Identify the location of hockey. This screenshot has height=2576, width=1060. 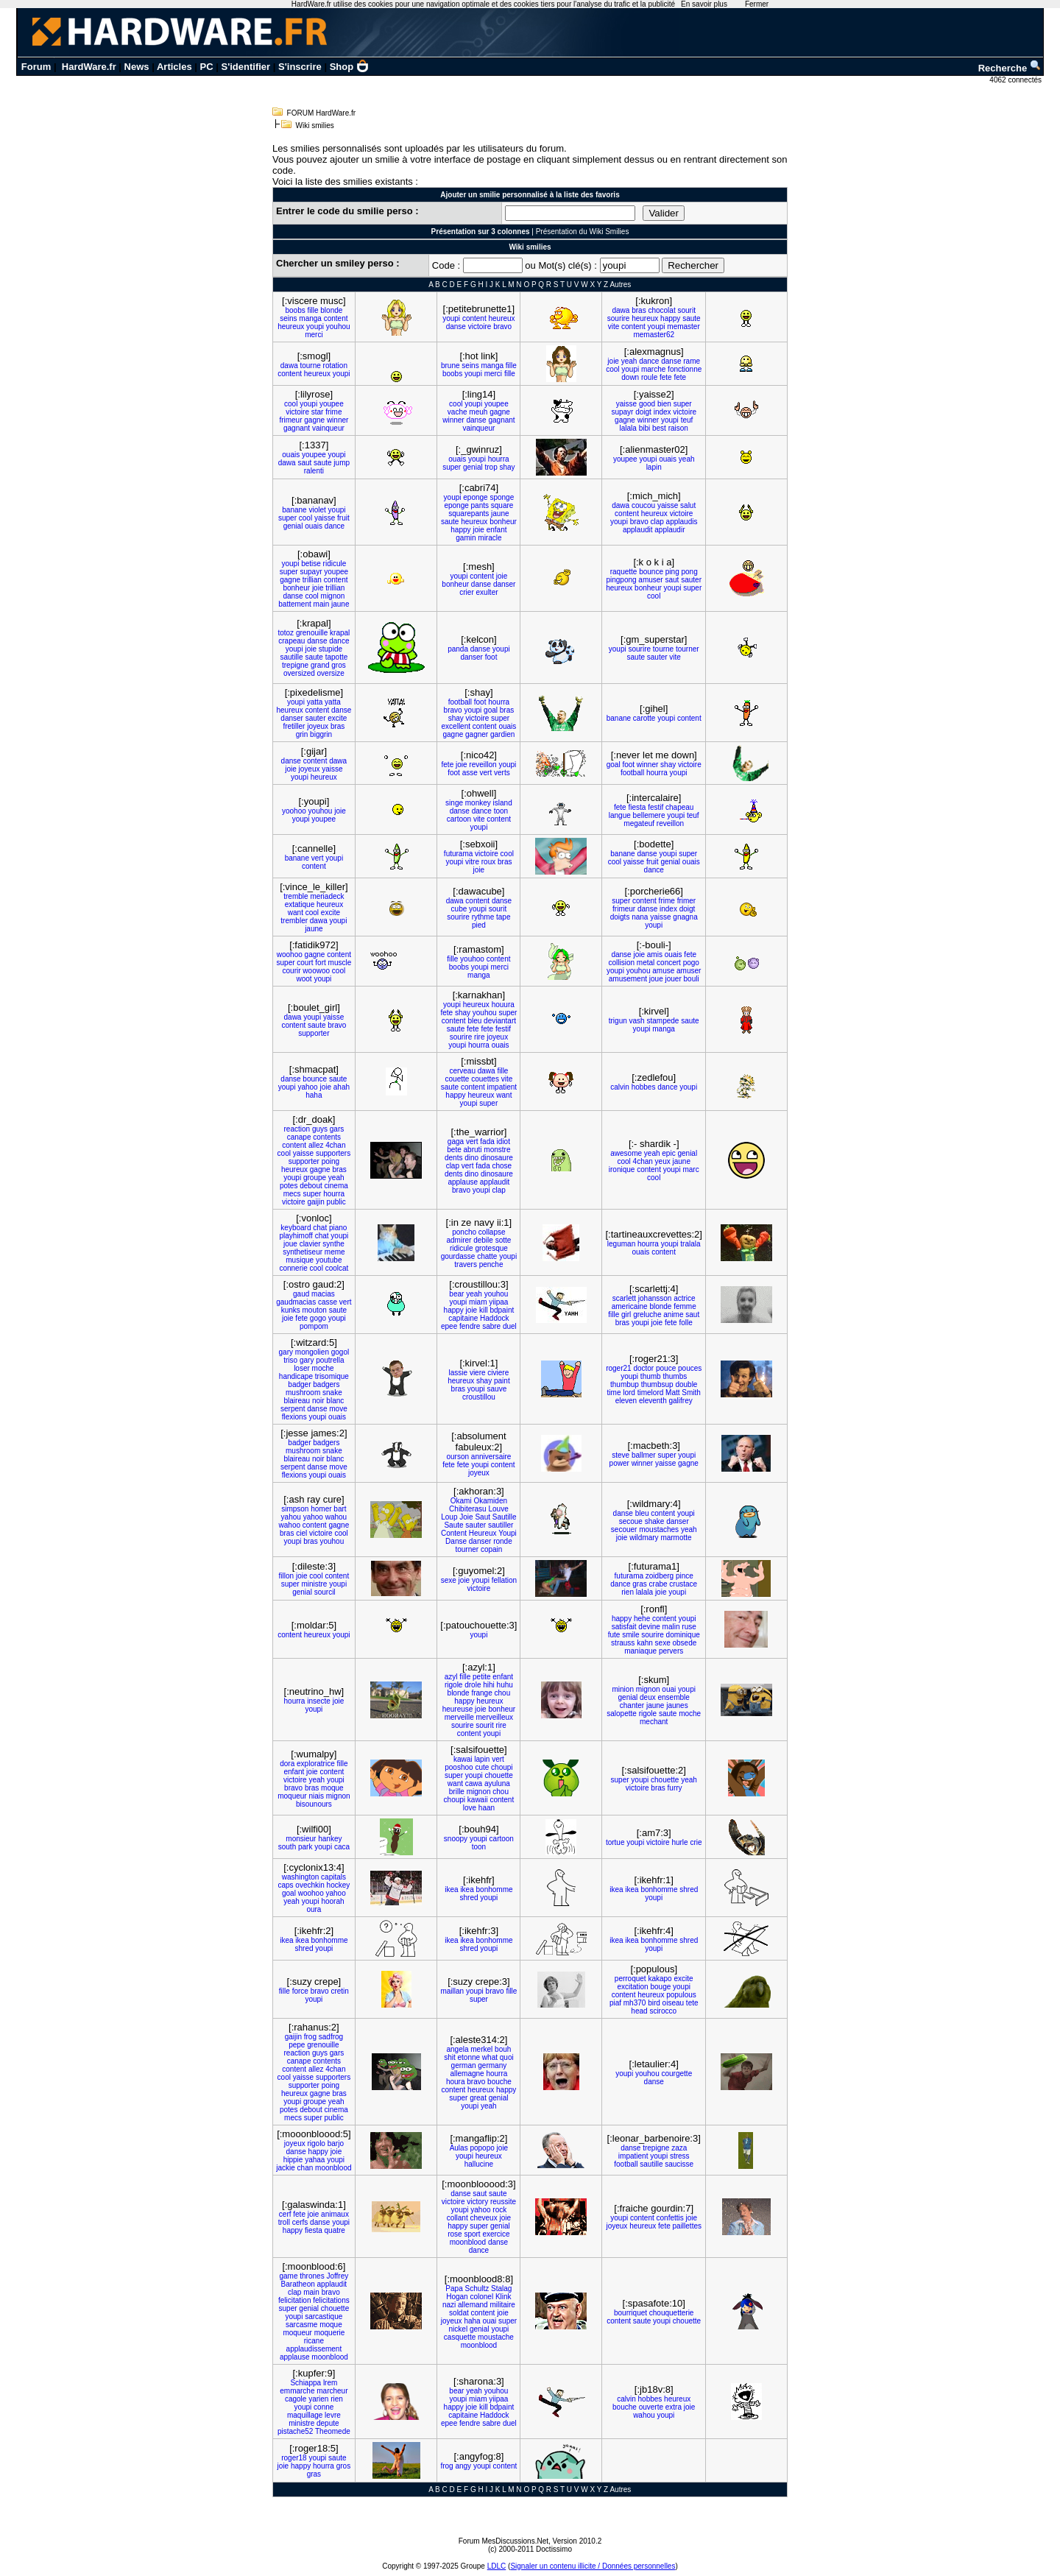
(338, 1885).